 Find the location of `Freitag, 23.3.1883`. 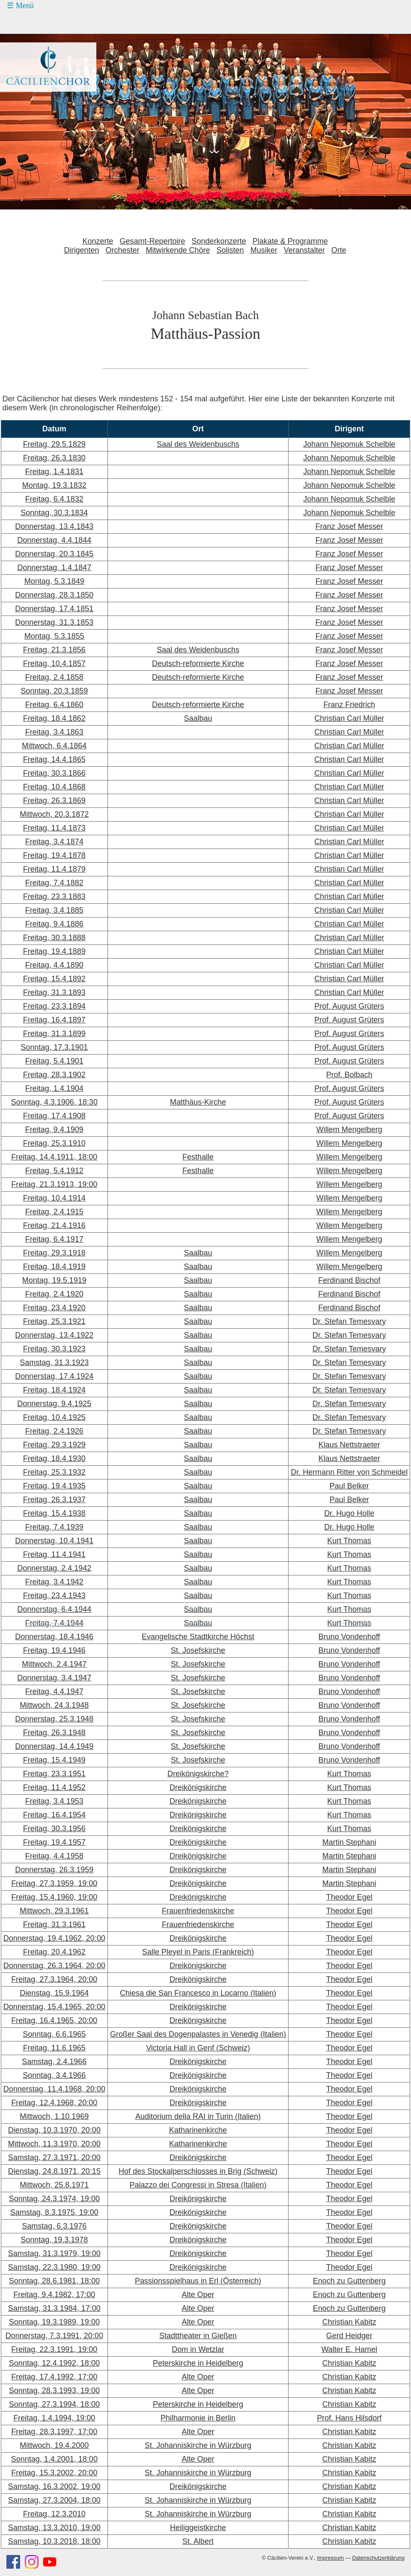

Freitag, 23.3.1883 is located at coordinates (54, 896).